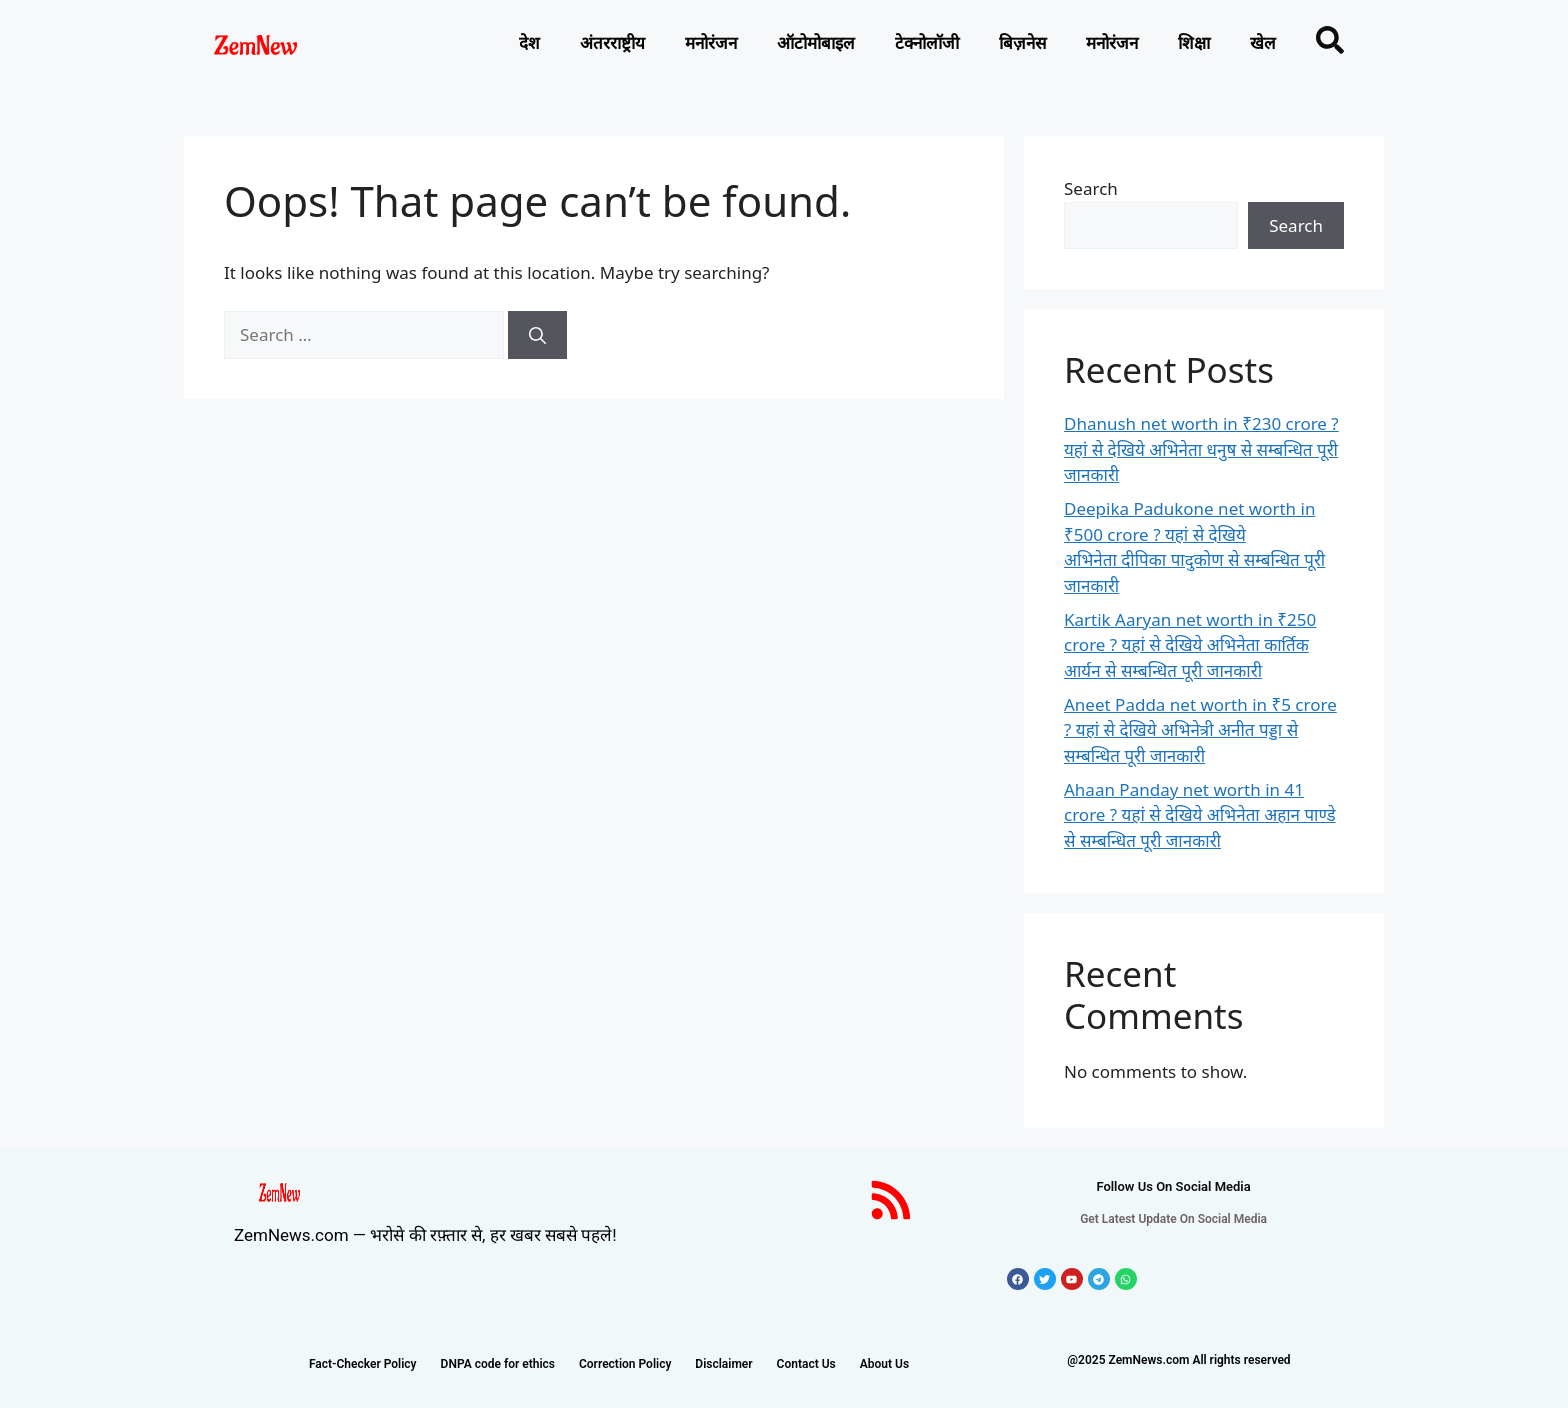 This screenshot has height=1408, width=1568. Describe the element at coordinates (498, 1364) in the screenshot. I see `DNPA code for ethics` at that location.